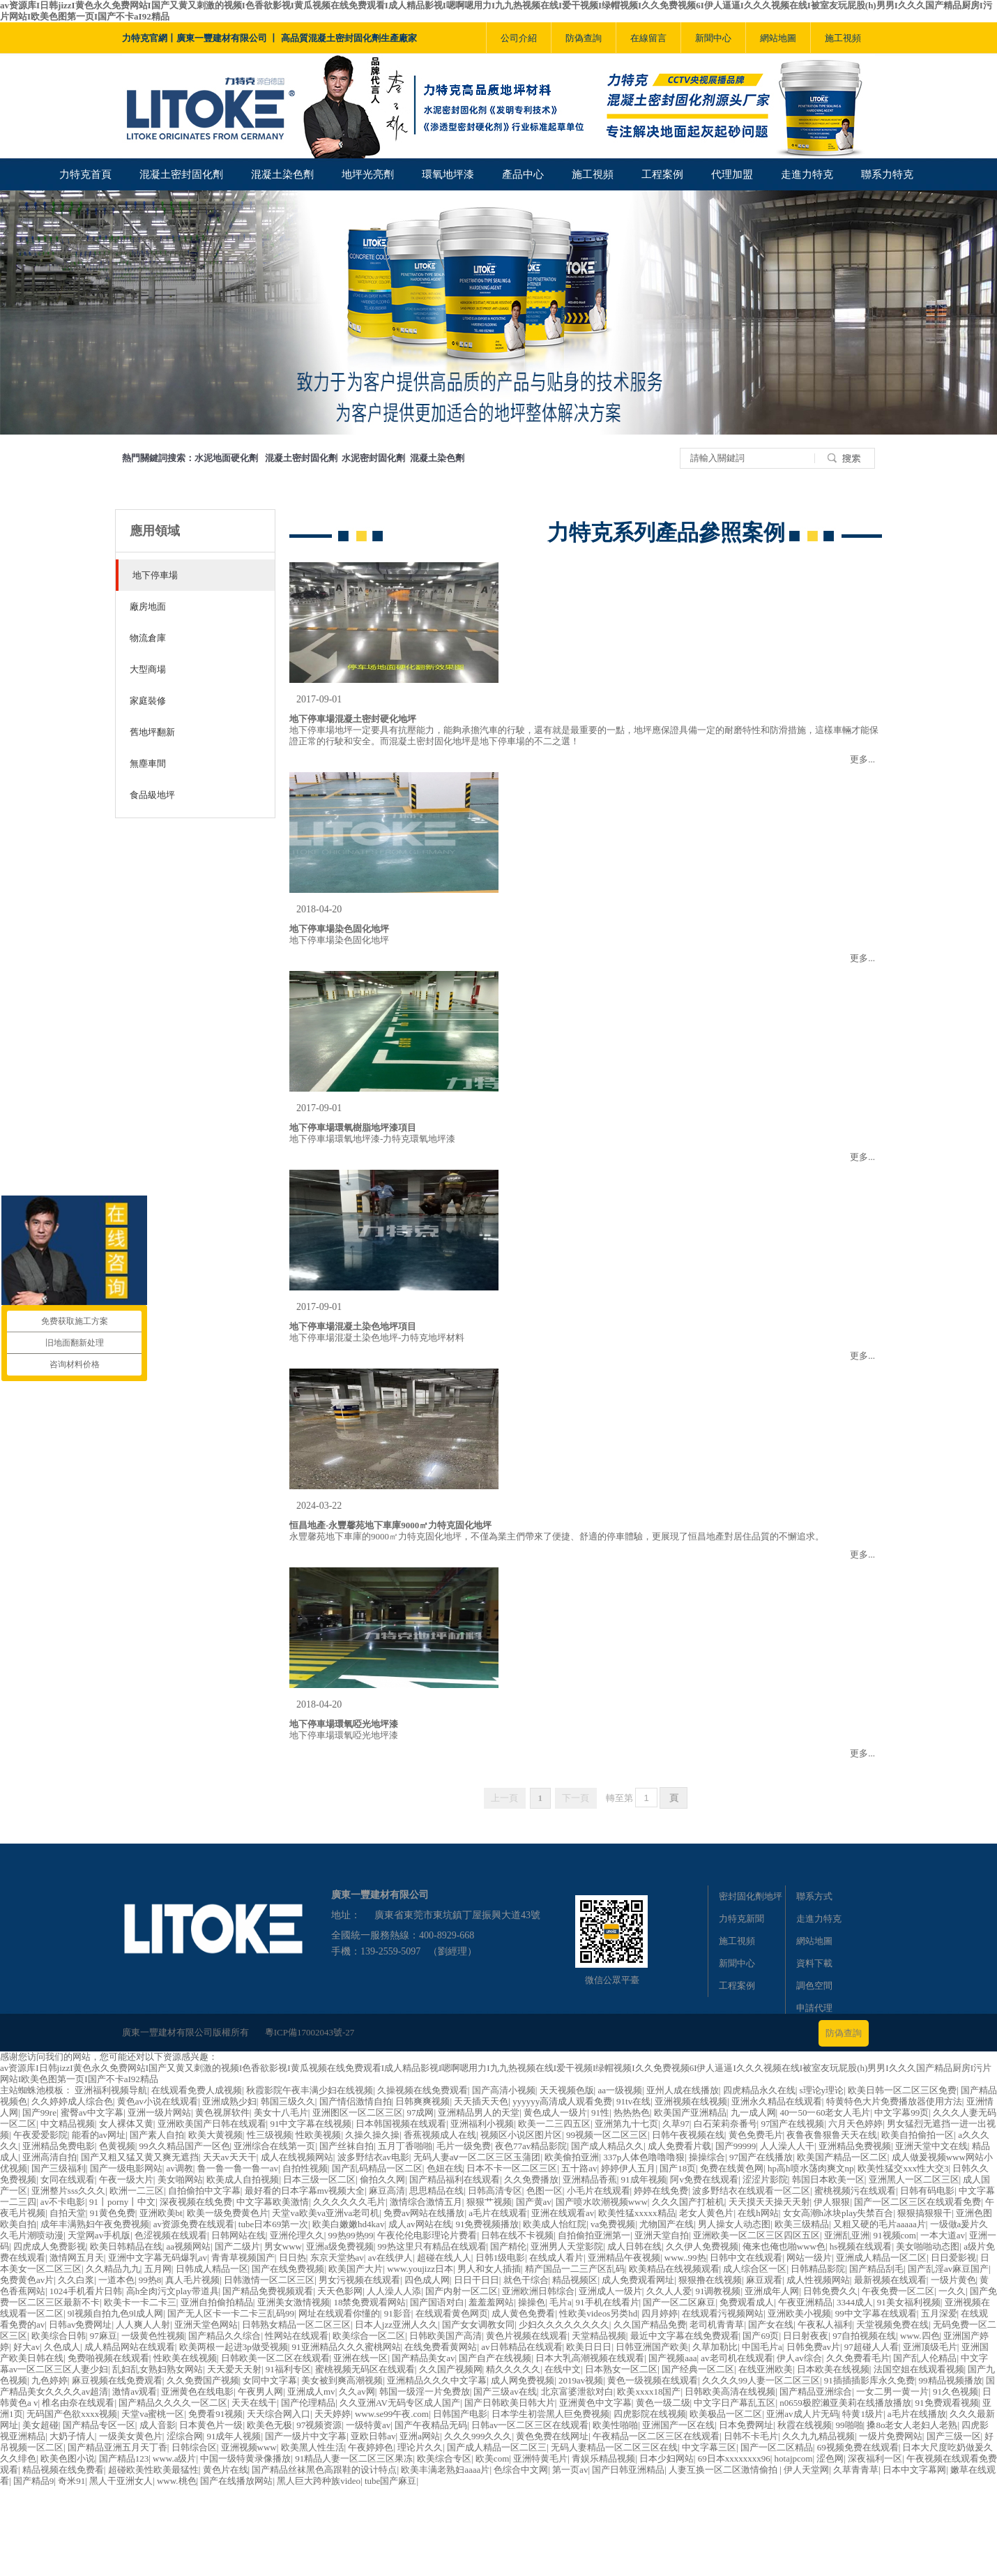 The width and height of the screenshot is (997, 2576). What do you see at coordinates (68, 2213) in the screenshot?
I see `自拍天堂` at bounding box center [68, 2213].